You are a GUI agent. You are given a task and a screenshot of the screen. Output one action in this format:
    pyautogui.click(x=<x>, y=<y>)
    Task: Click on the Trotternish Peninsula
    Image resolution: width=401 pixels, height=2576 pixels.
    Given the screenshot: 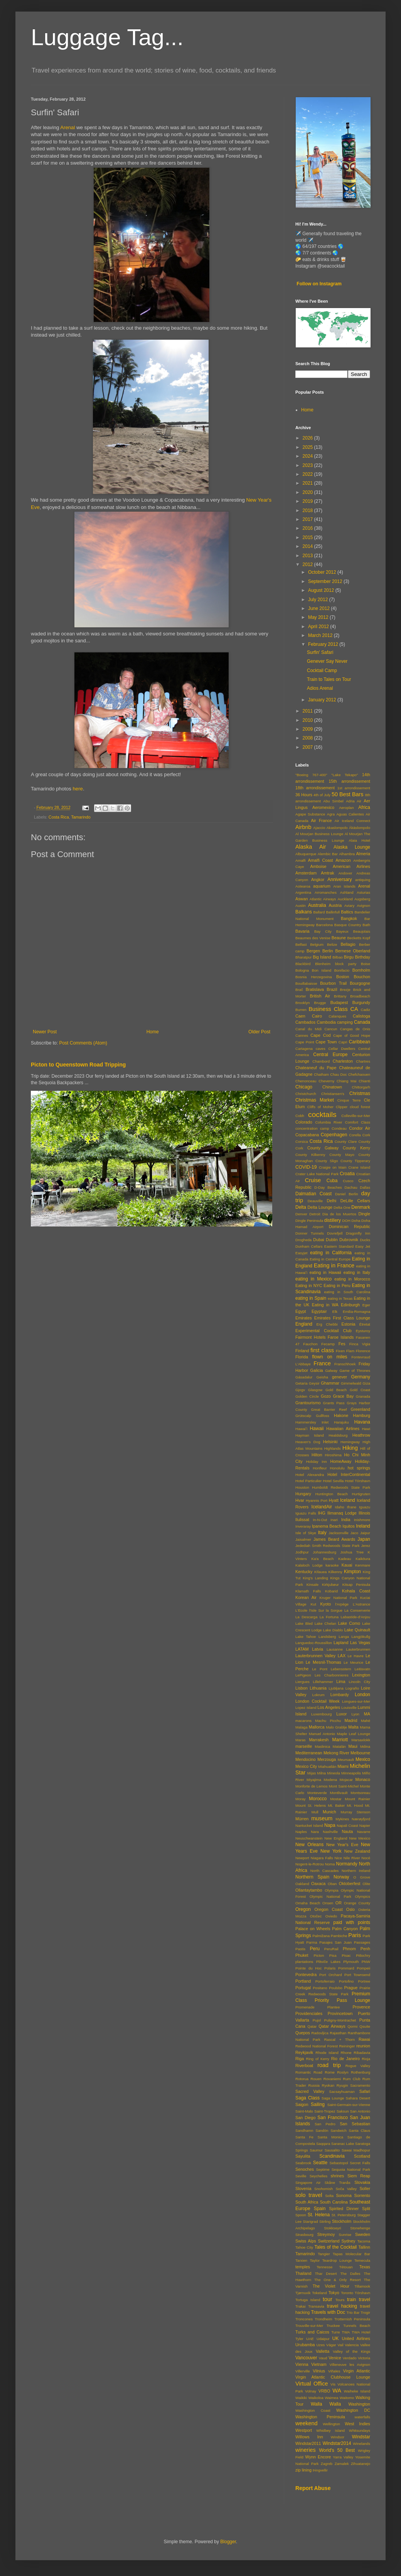 What is the action you would take?
    pyautogui.click(x=352, y=2319)
    